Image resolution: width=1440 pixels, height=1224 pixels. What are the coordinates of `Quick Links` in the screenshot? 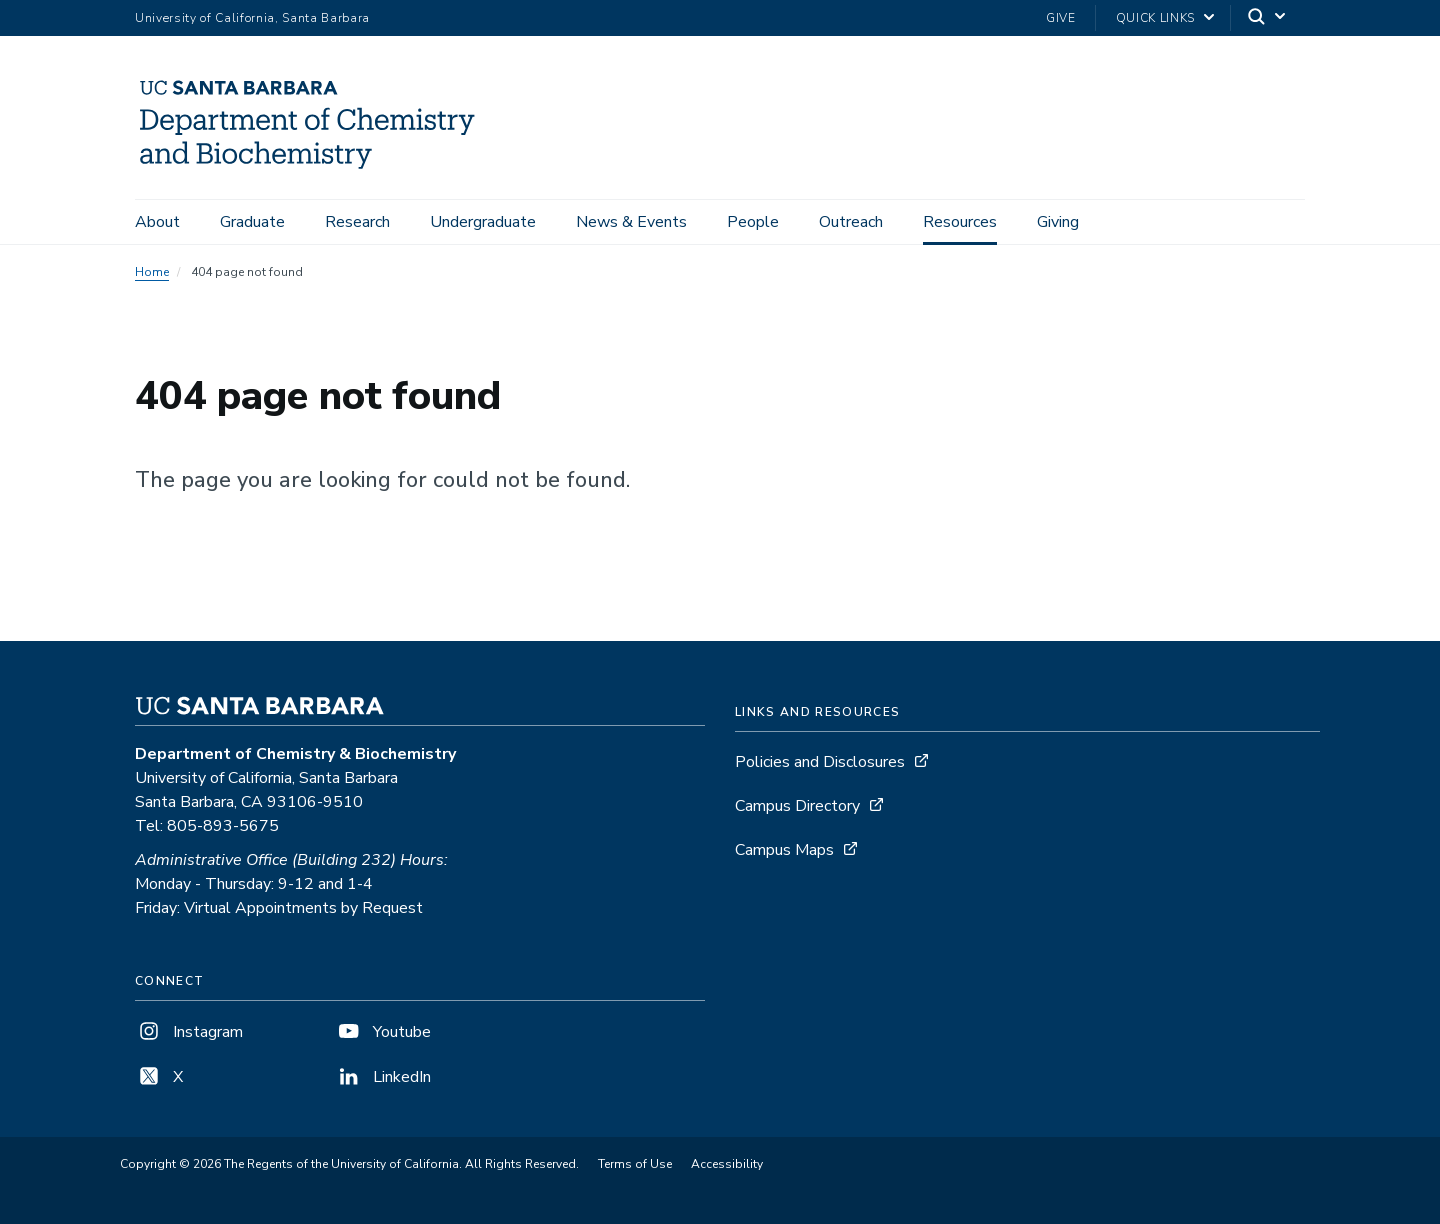 It's located at (1155, 18).